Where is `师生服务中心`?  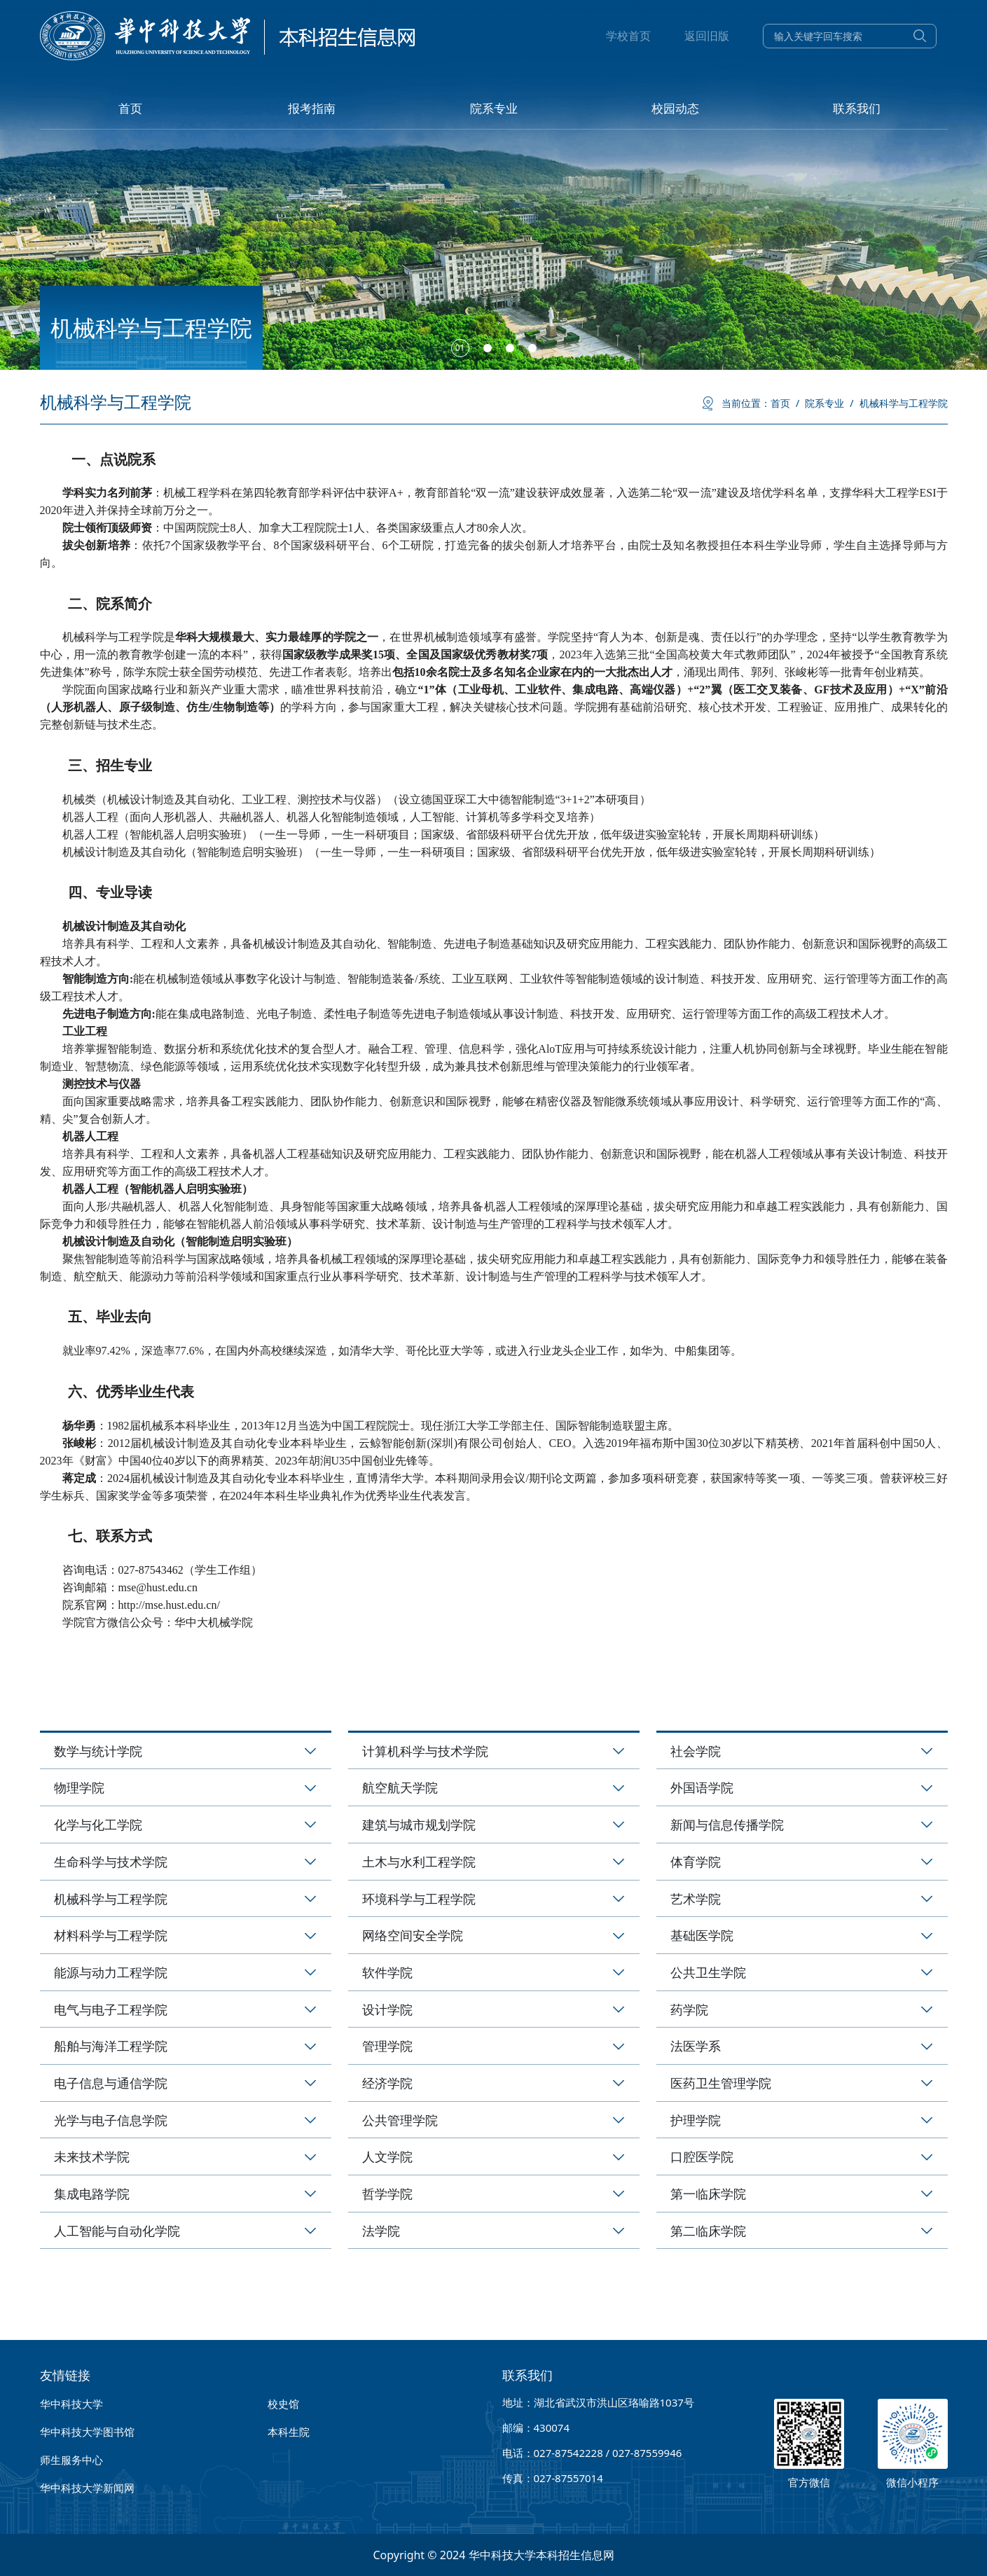 师生服务中心 is located at coordinates (71, 2460).